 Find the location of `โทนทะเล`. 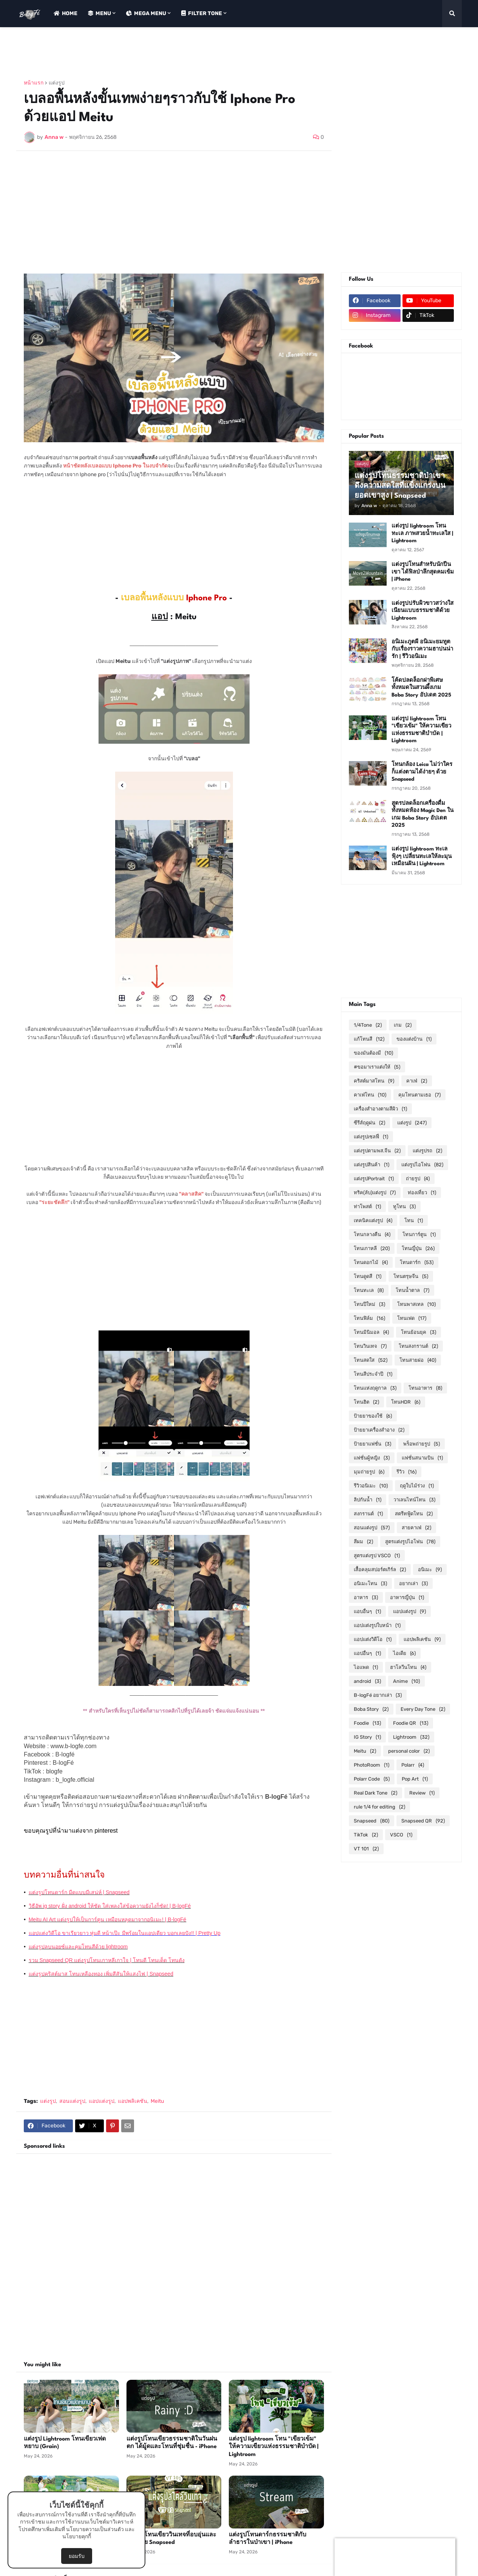

โทนทะเล is located at coordinates (369, 1290).